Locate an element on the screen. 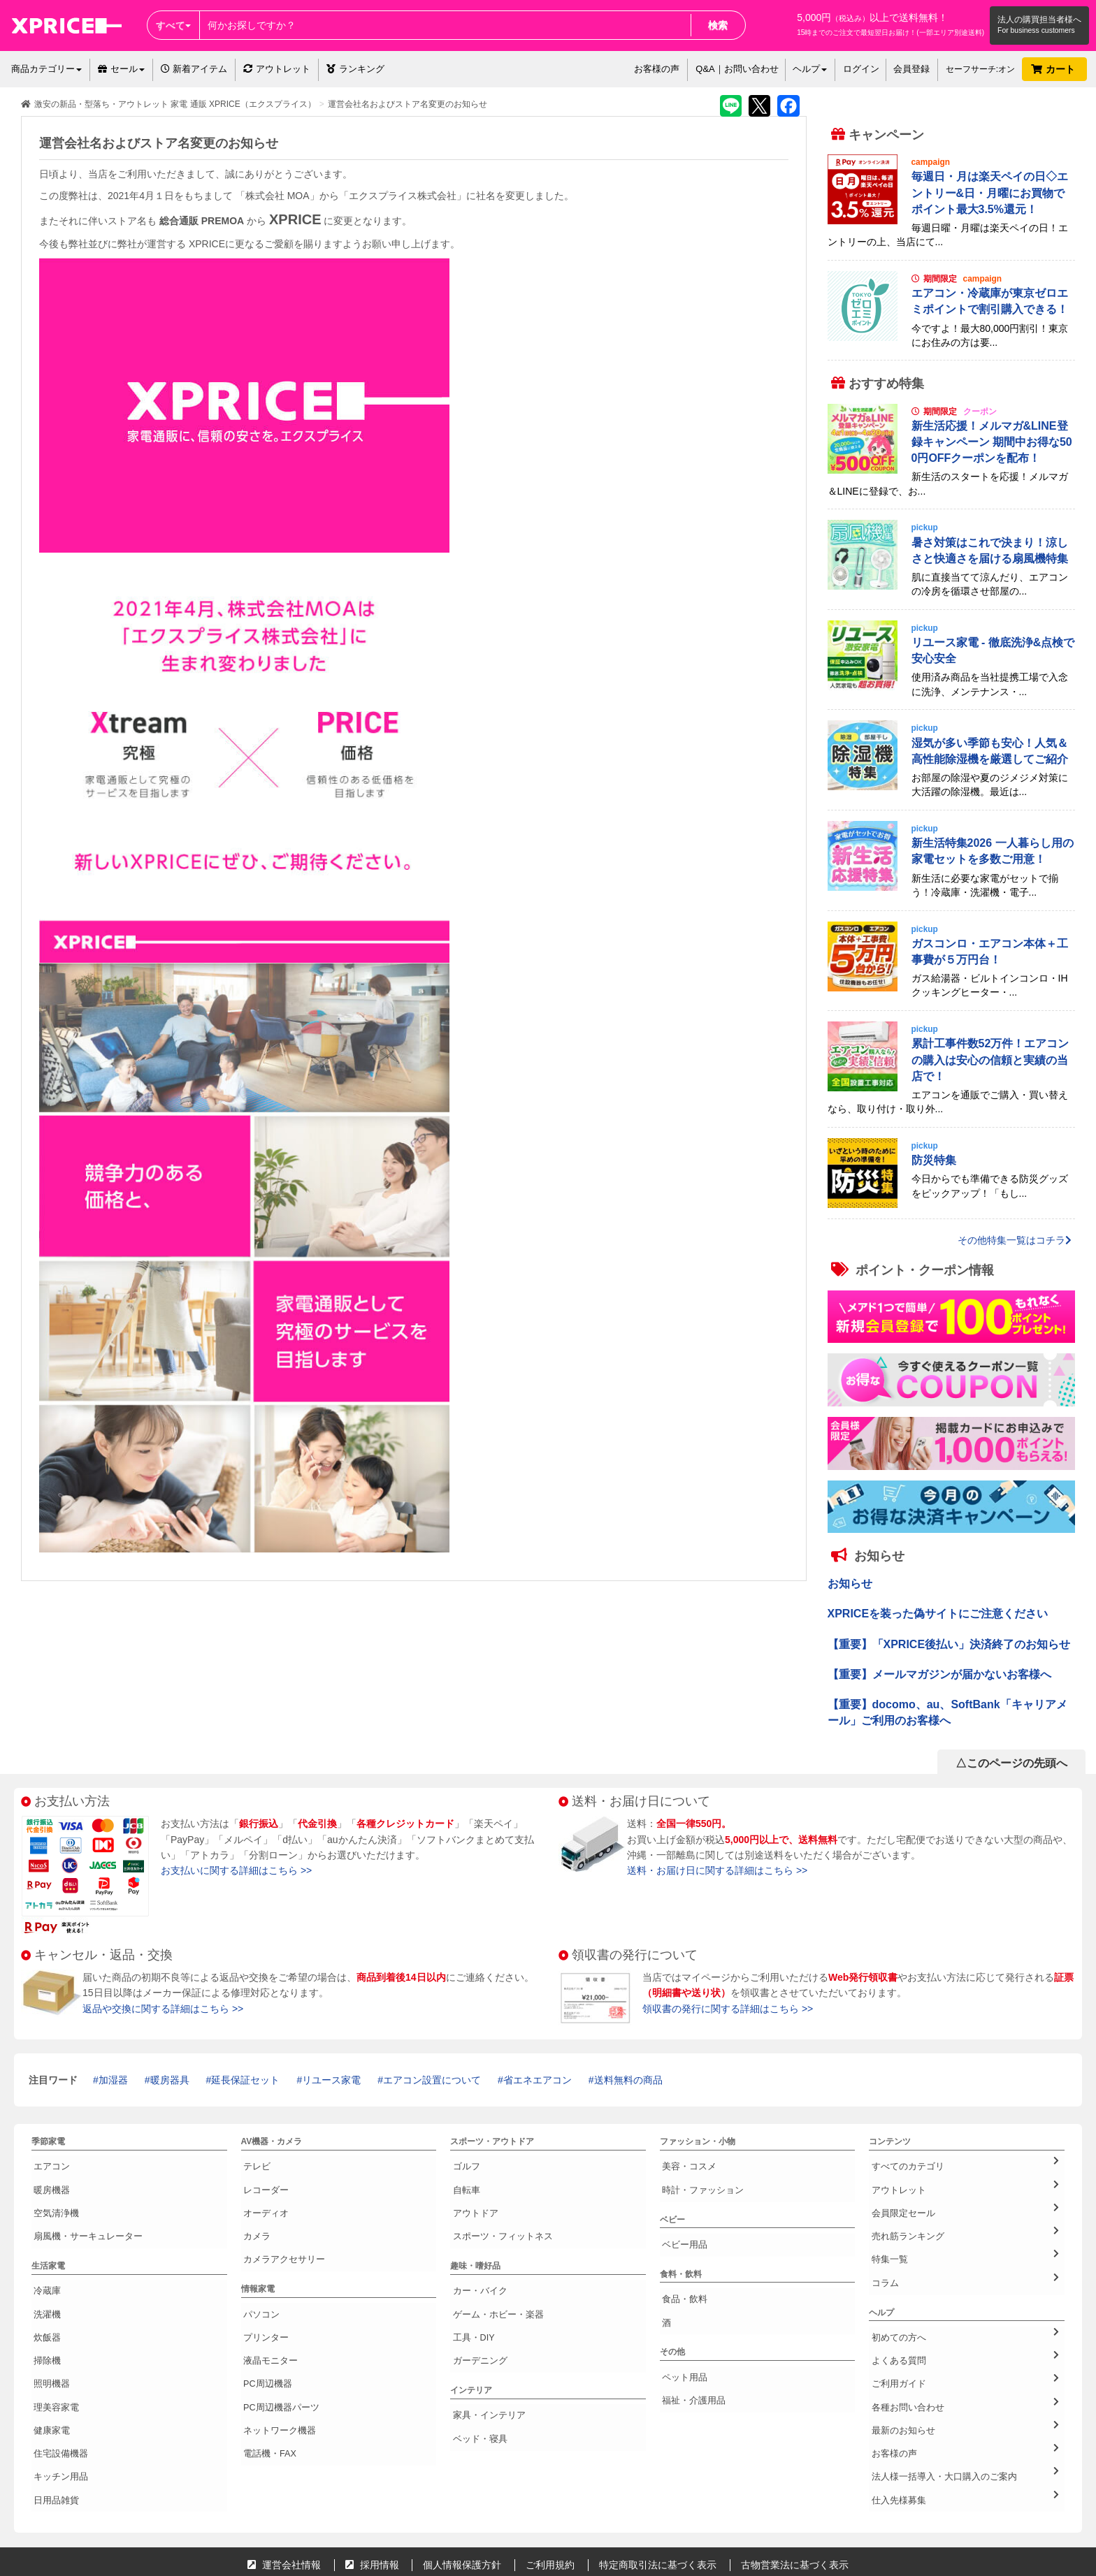 The width and height of the screenshot is (1096, 2576). 冷蔵庫 is located at coordinates (44, 2260).